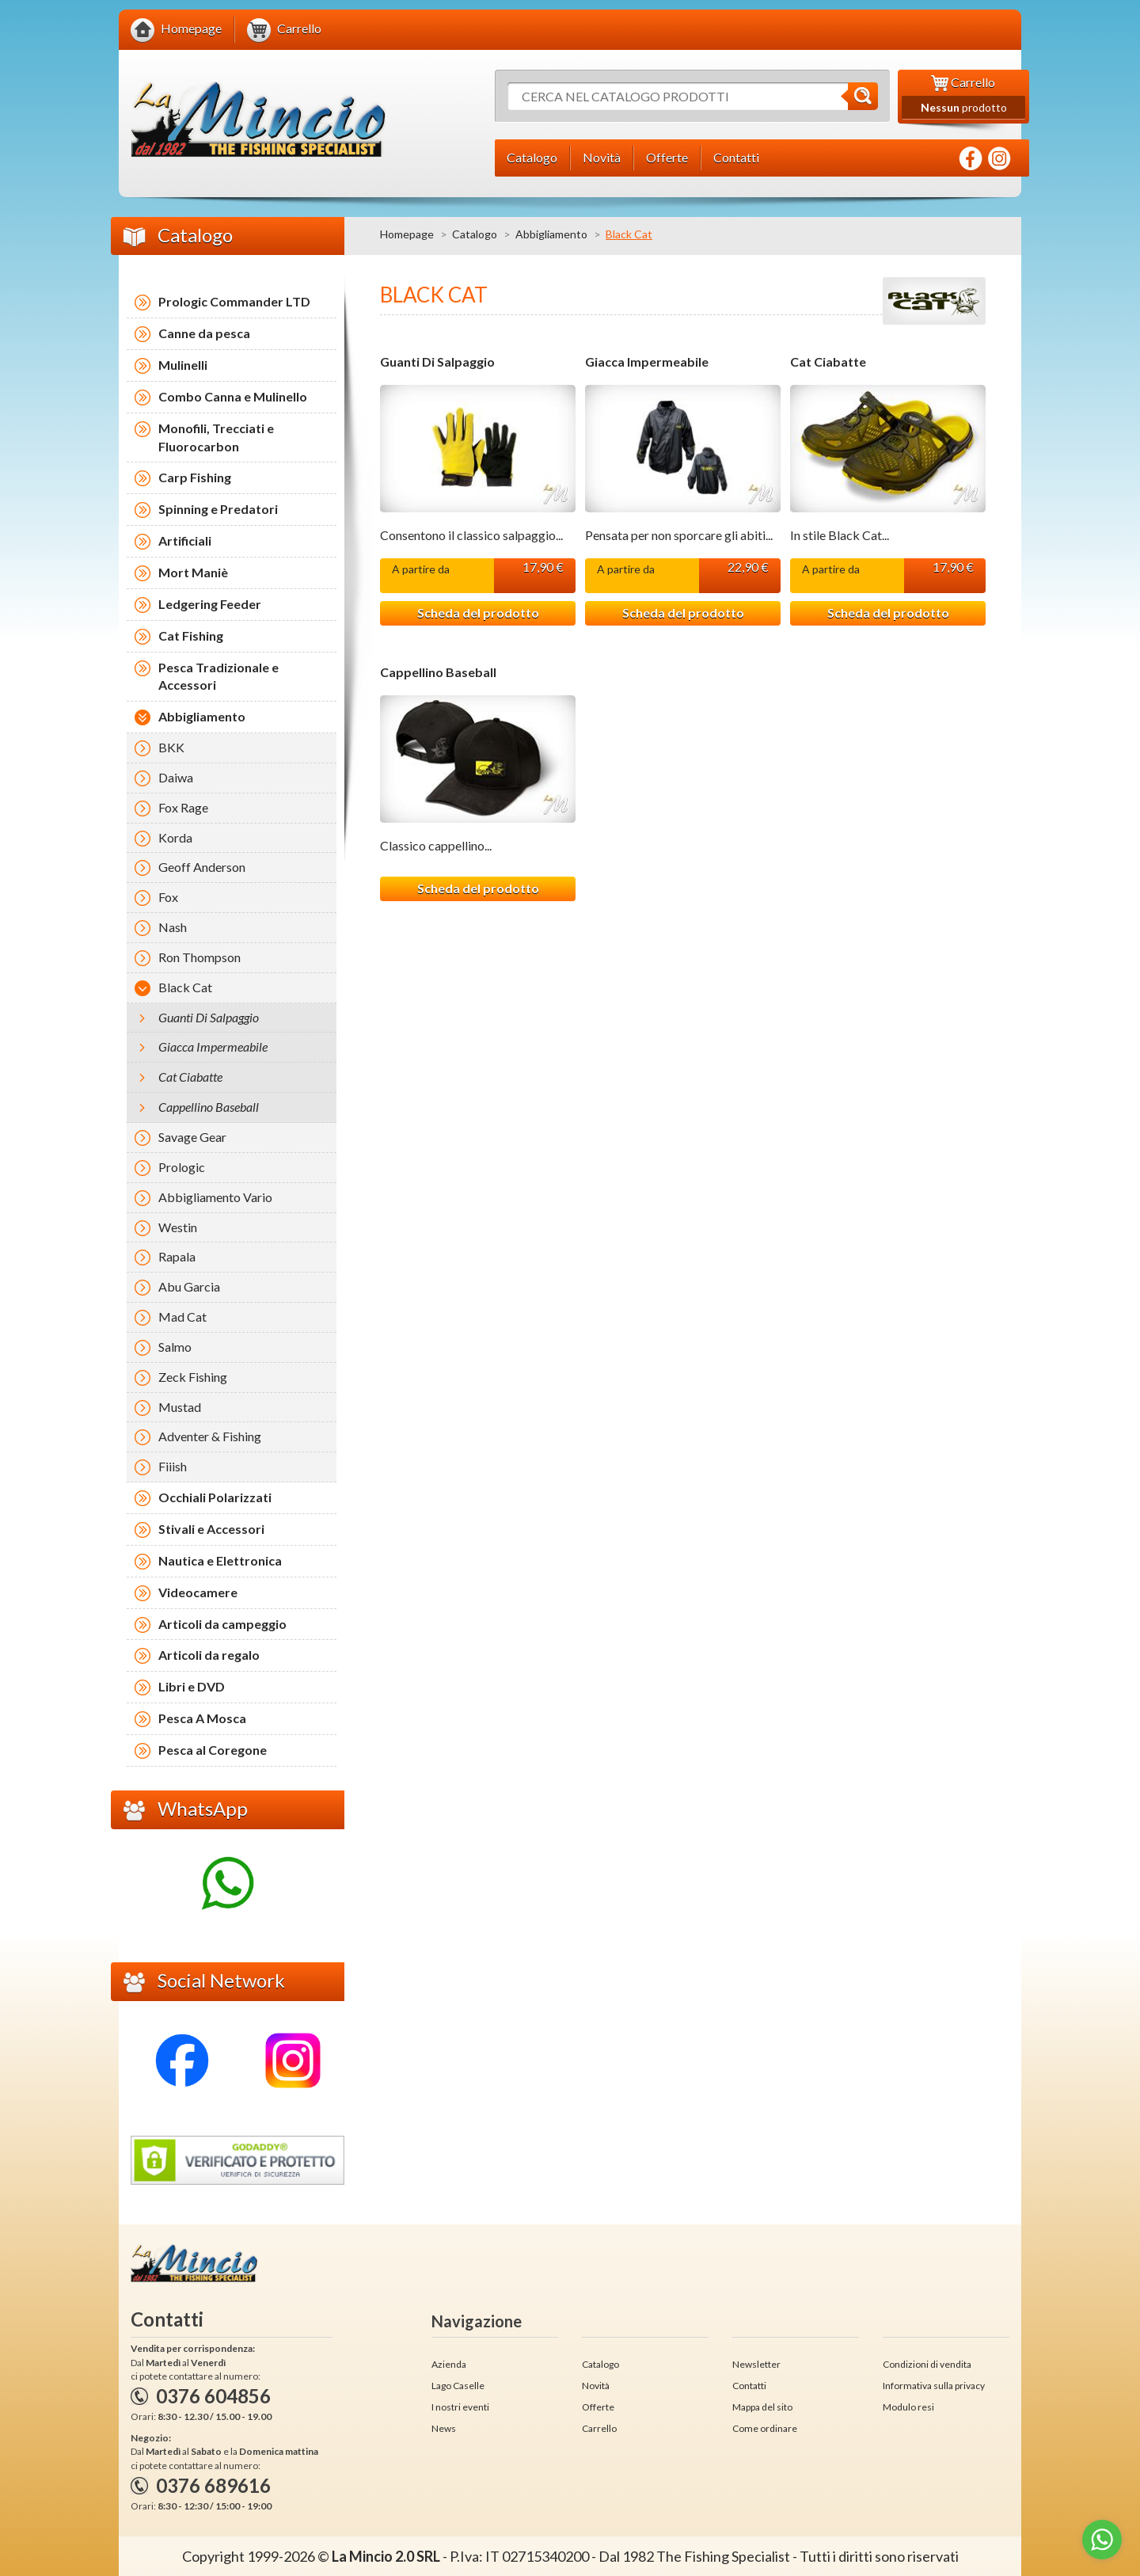  I want to click on Giacca Impermeabile, so click(647, 362).